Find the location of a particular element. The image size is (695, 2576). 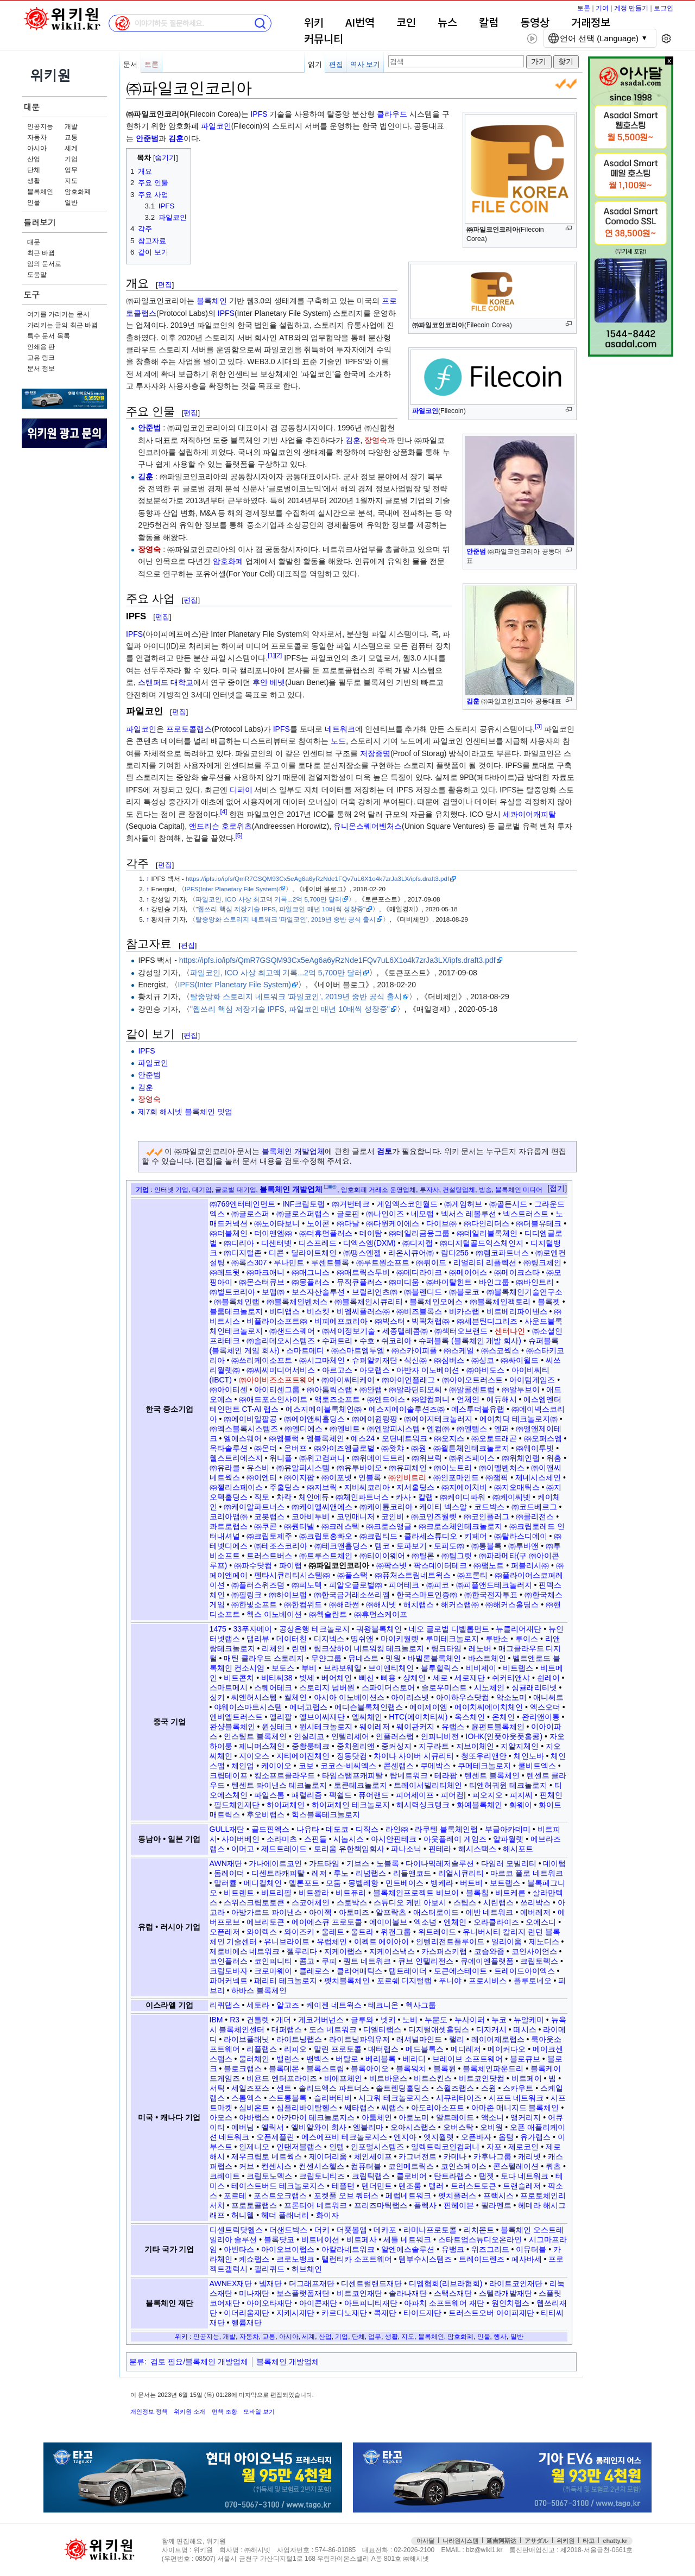

마이키월렛 is located at coordinates (400, 1638).